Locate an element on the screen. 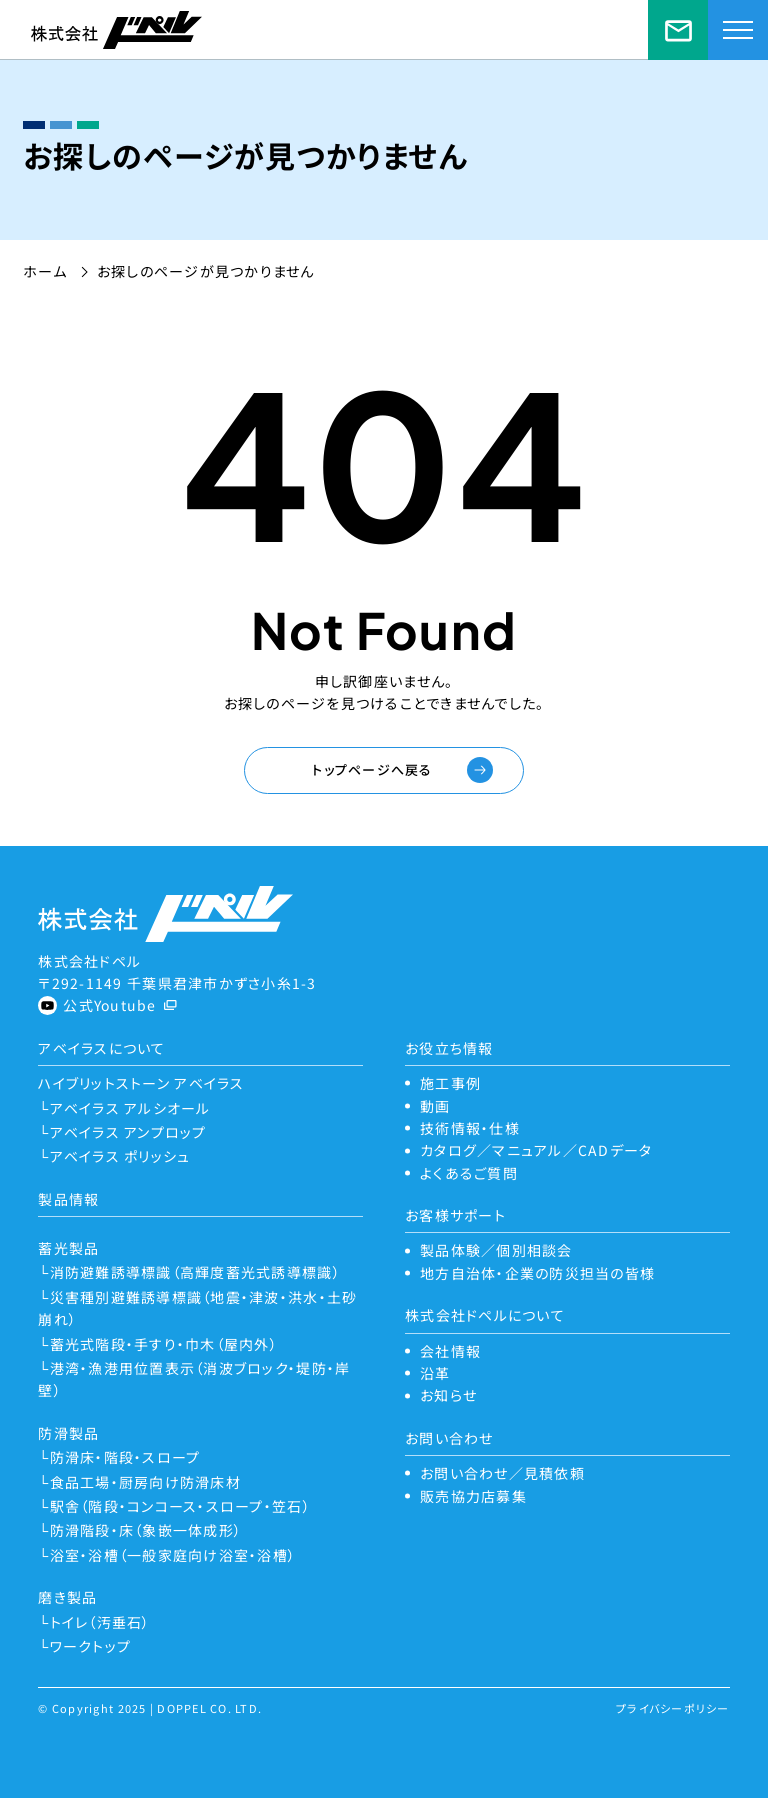 This screenshot has width=768, height=1798. お知らせ is located at coordinates (448, 1395).